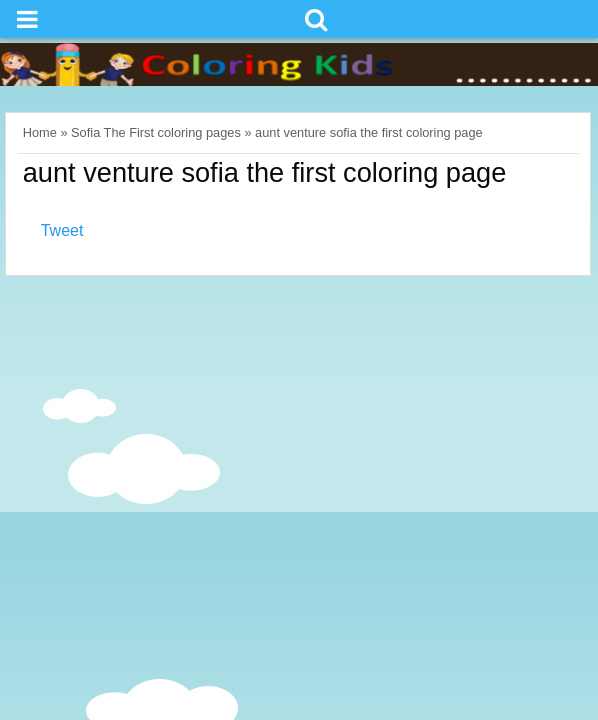 This screenshot has width=598, height=720. I want to click on Home, so click(40, 132).